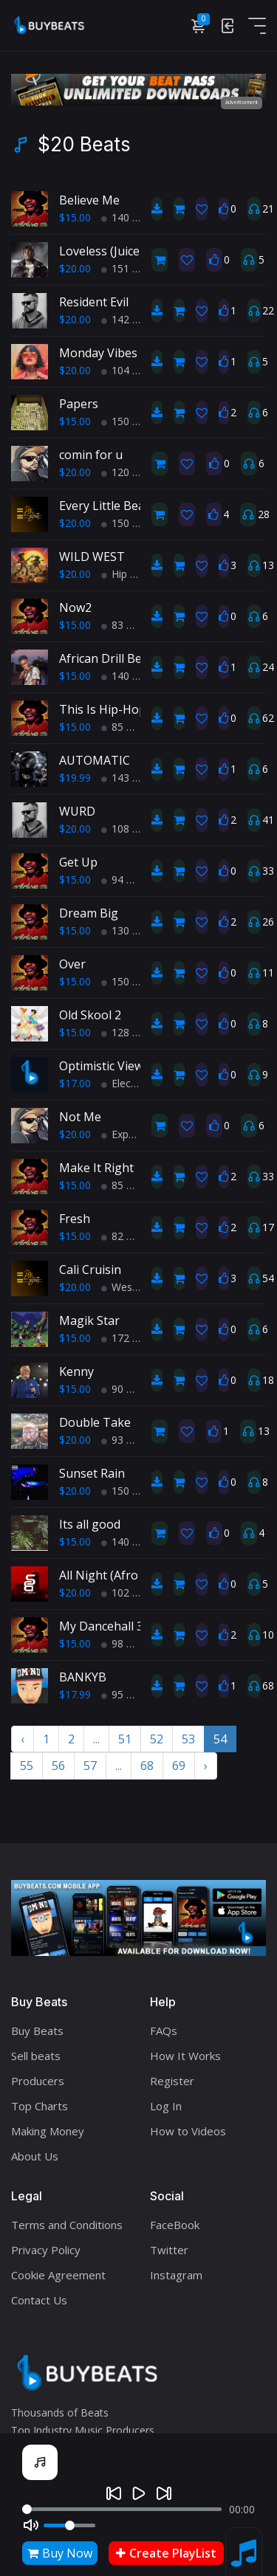 This screenshot has width=277, height=2576. Describe the element at coordinates (102, 709) in the screenshot. I see `This Is Hip-Hop` at that location.